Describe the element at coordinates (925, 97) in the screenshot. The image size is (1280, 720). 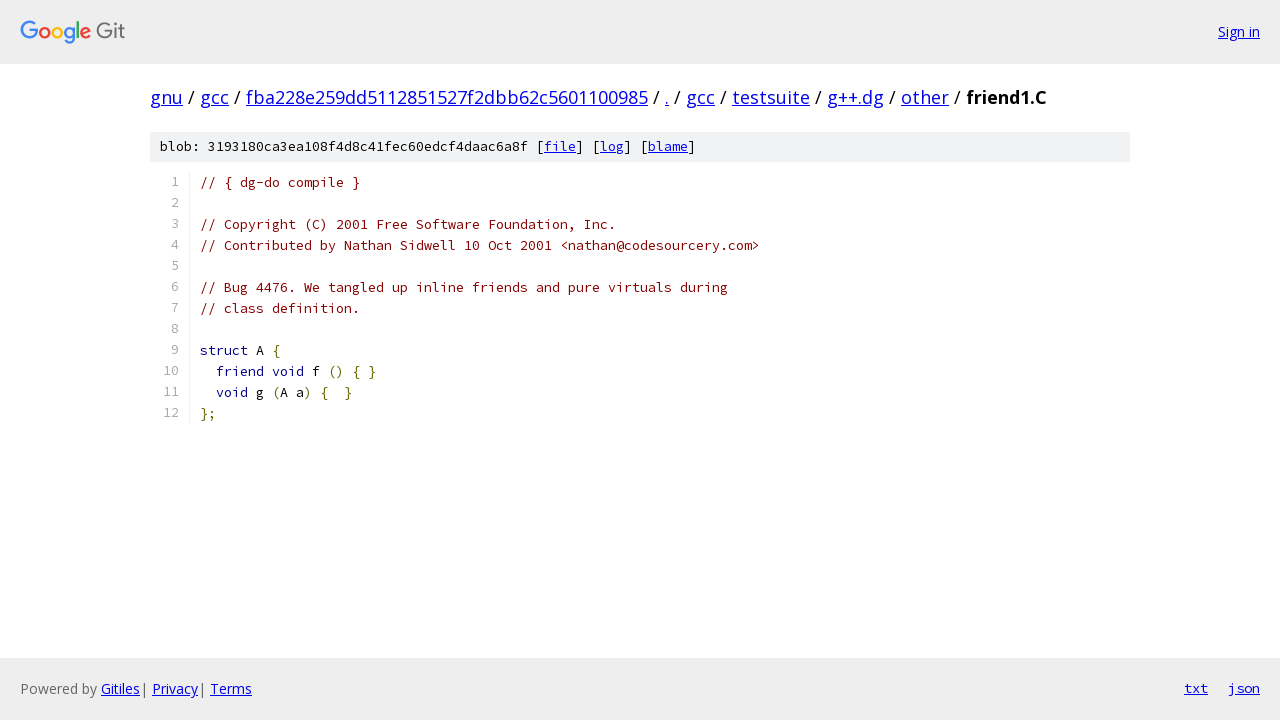
I see `other` at that location.